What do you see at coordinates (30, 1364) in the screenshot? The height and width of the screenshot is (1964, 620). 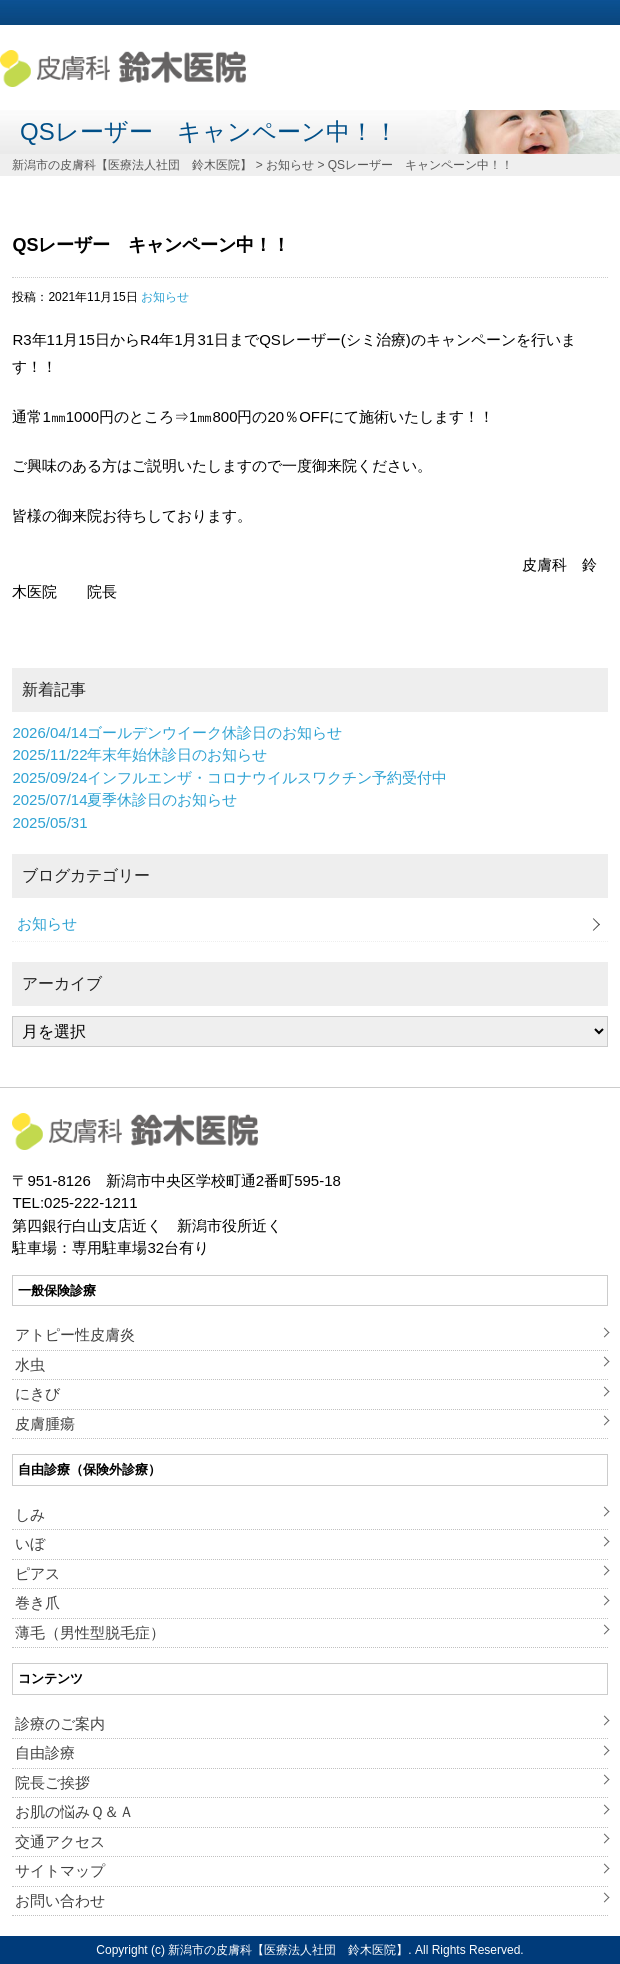 I see `水虫` at bounding box center [30, 1364].